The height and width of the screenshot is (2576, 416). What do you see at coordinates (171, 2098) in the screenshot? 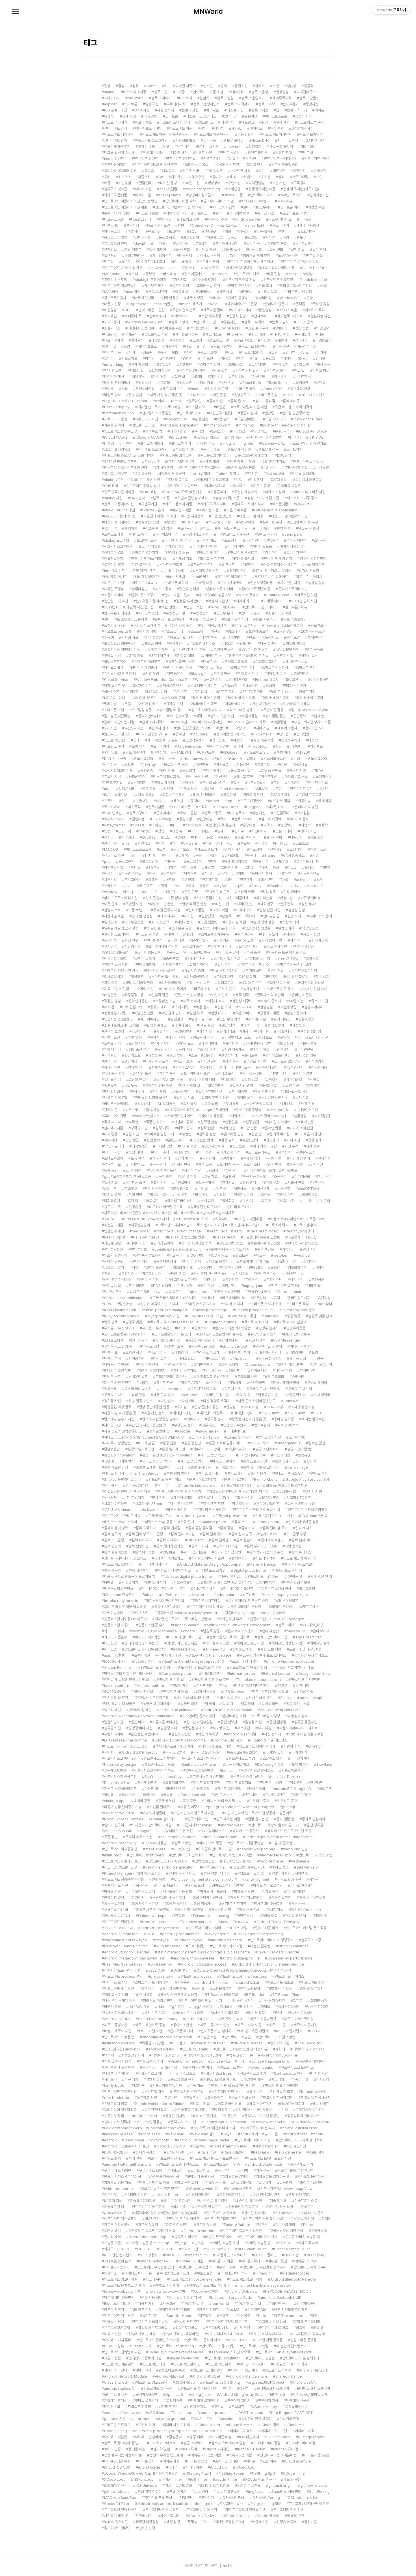
I see `한강 사진` at bounding box center [171, 2098].